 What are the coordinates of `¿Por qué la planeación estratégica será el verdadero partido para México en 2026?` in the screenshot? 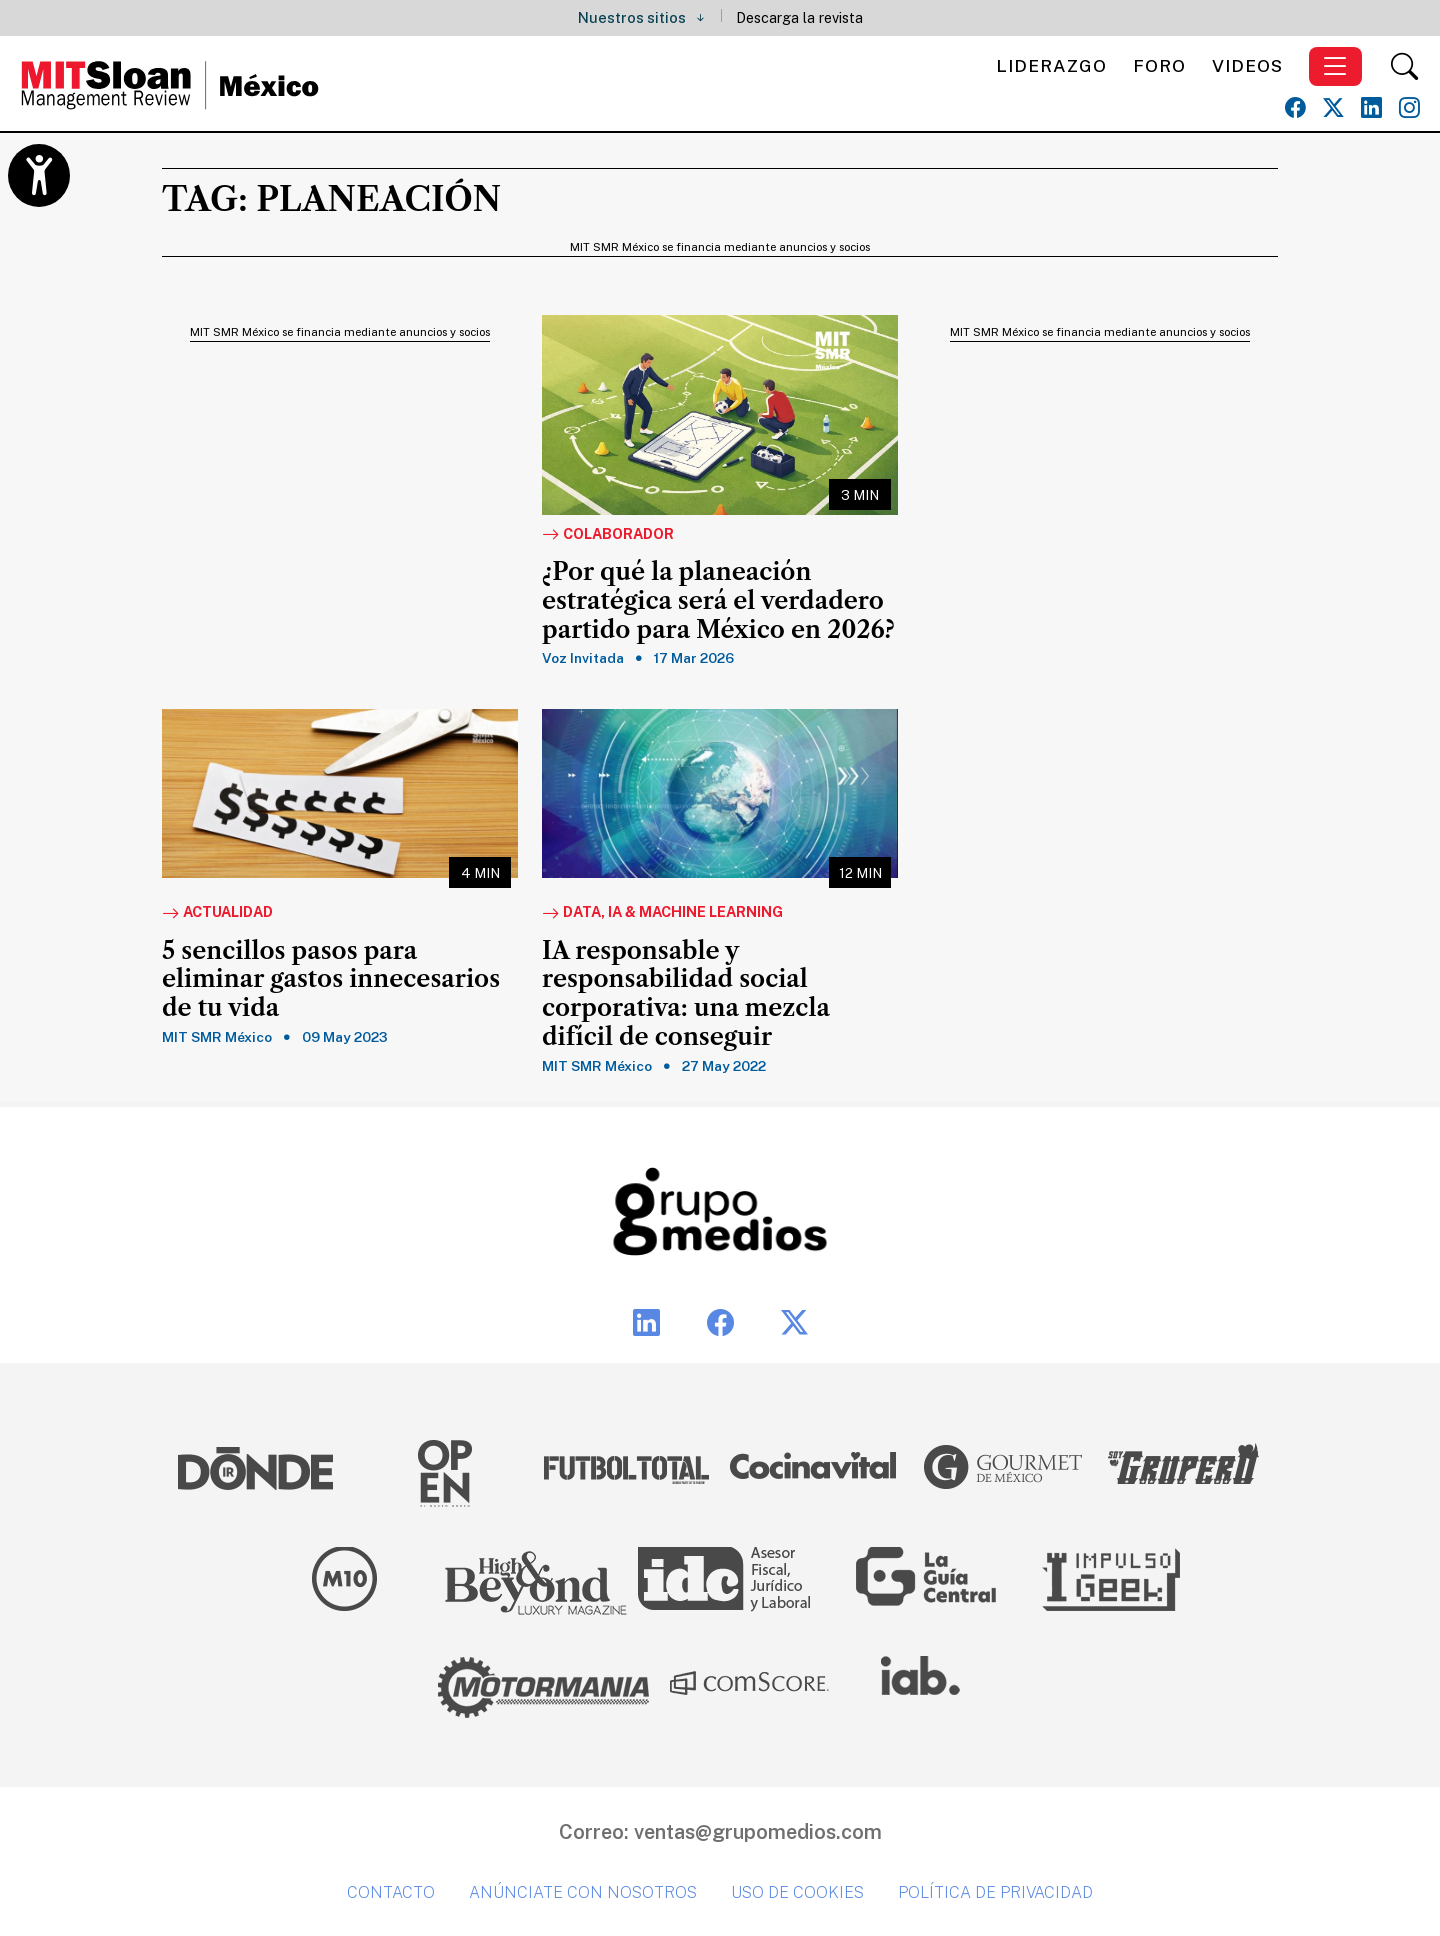 It's located at (718, 601).